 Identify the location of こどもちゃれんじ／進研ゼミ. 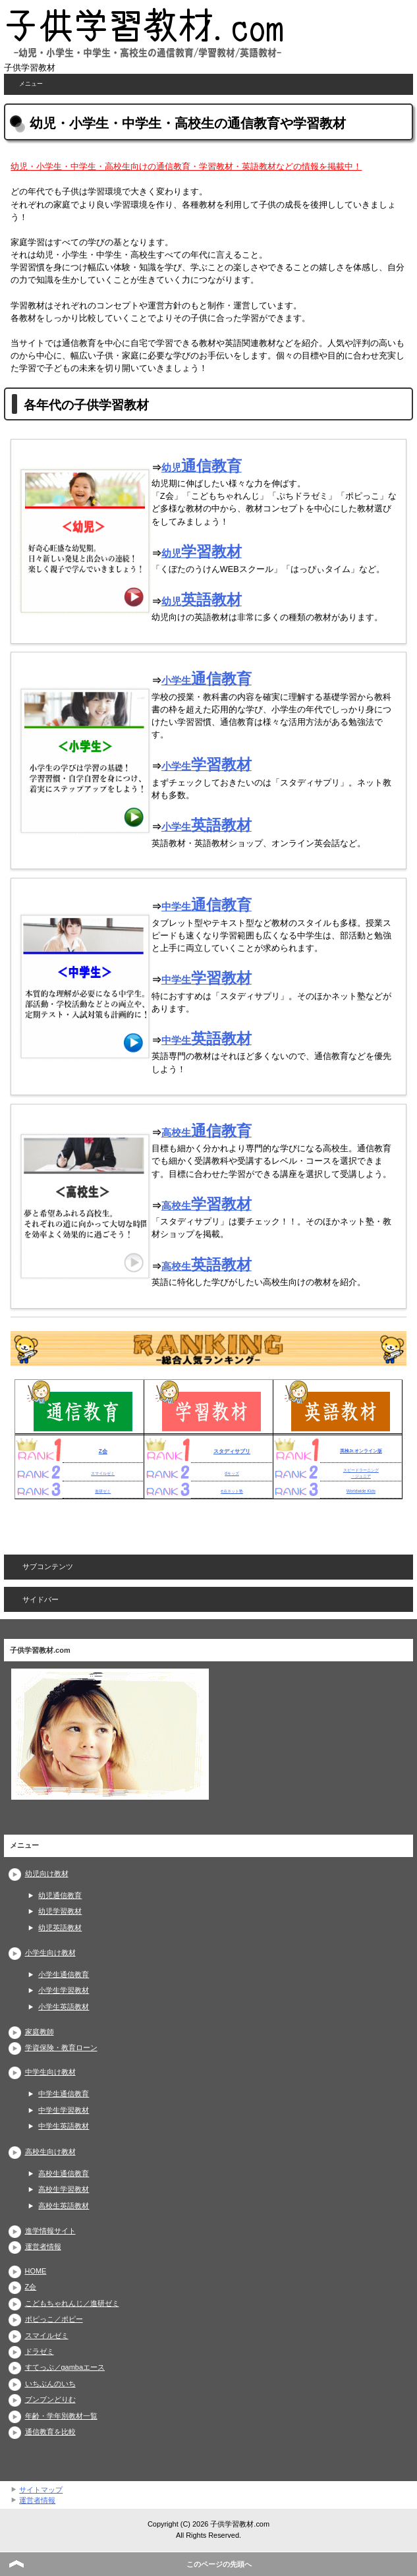
(72, 2303).